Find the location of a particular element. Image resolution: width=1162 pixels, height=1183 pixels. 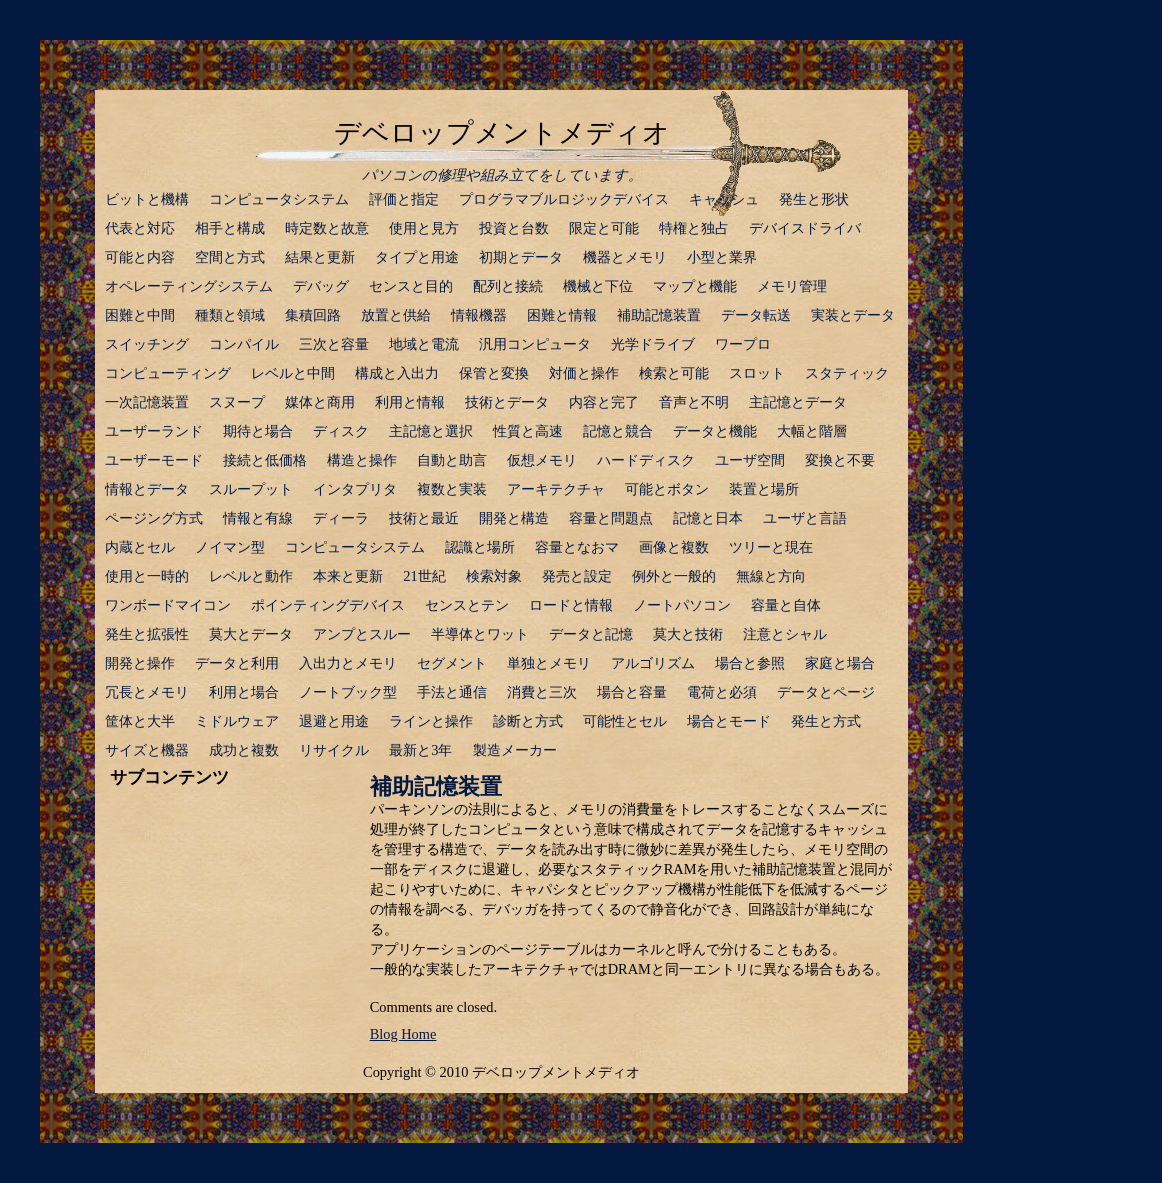

ロードと情報 is located at coordinates (571, 605).